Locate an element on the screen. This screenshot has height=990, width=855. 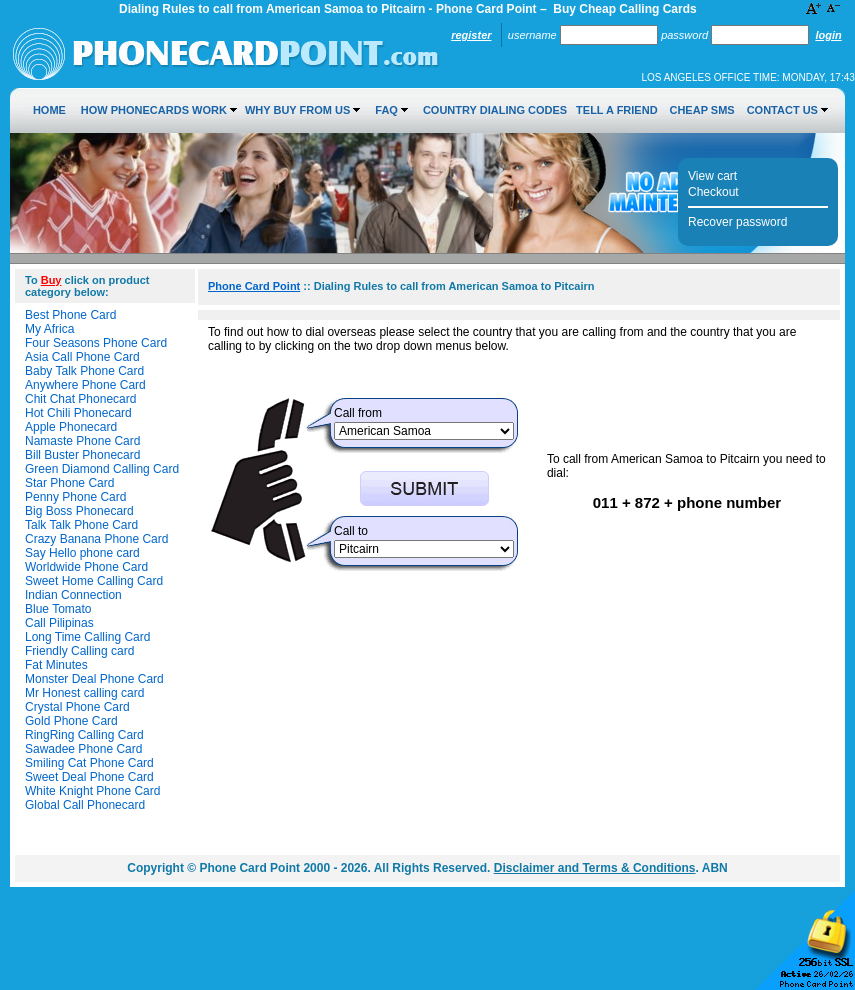
Tell a Friend is located at coordinates (616, 110).